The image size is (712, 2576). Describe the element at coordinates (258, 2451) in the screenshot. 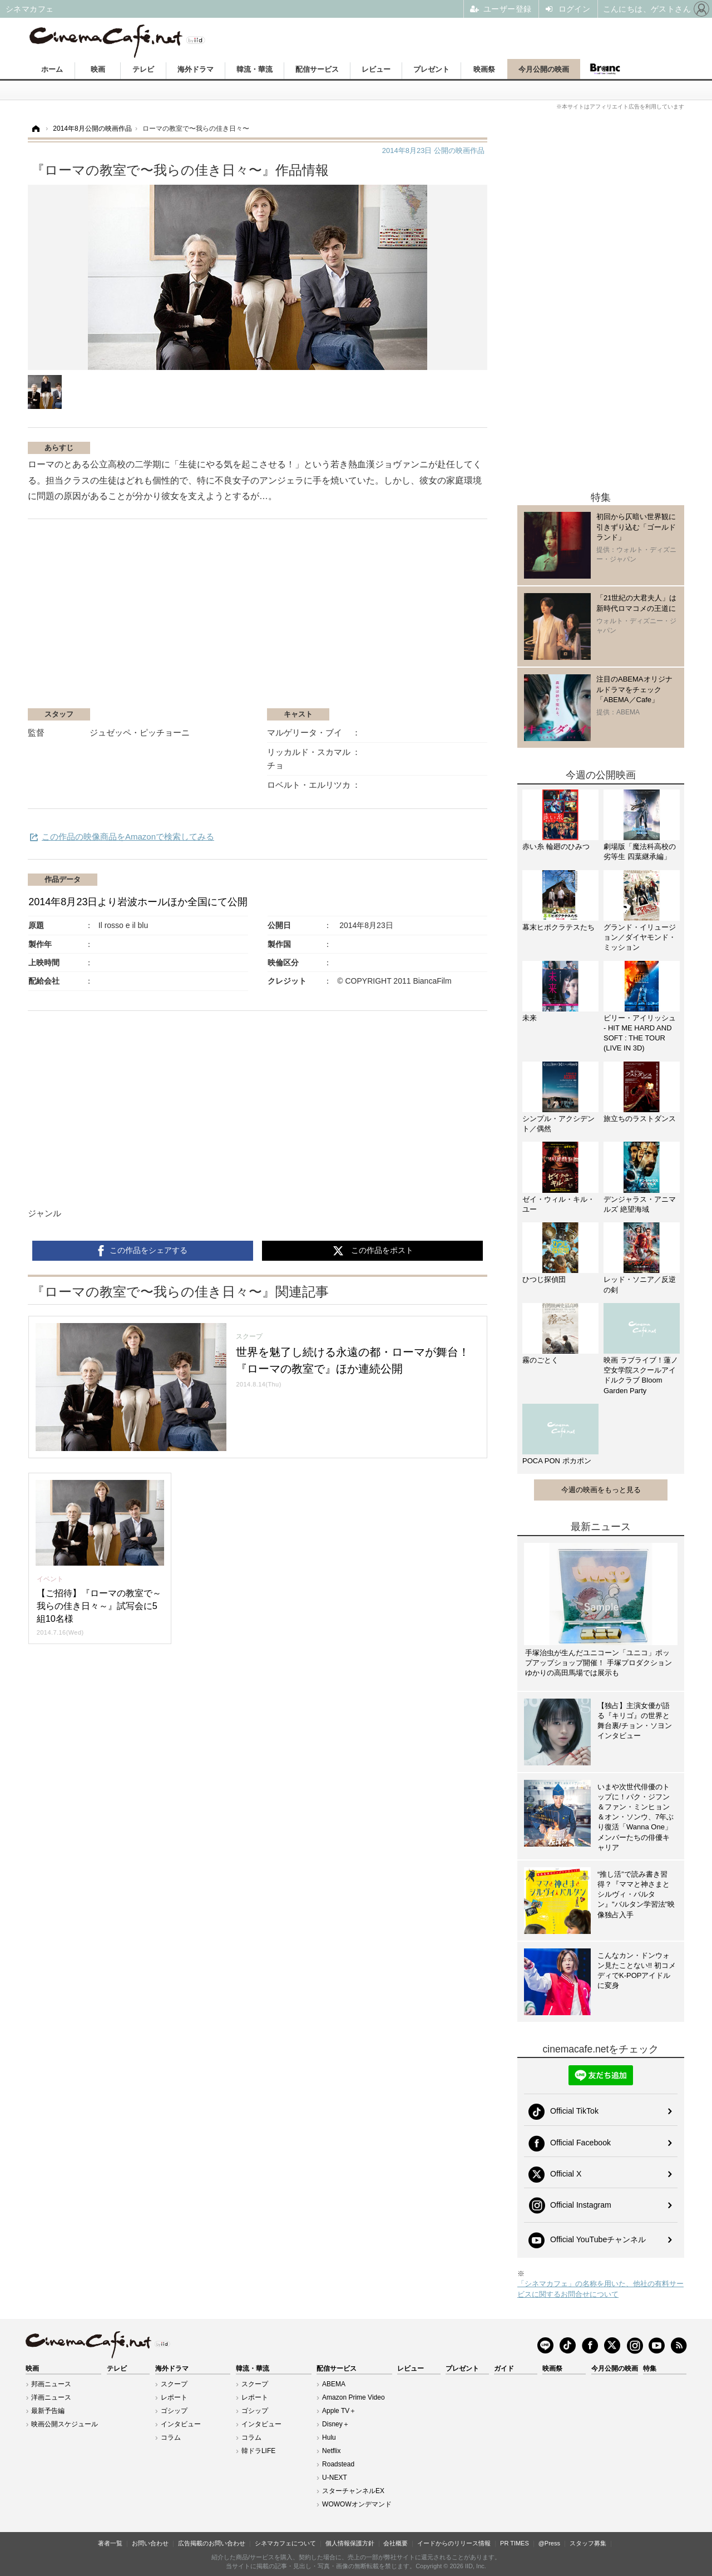

I see `韓ドラLIFE` at that location.